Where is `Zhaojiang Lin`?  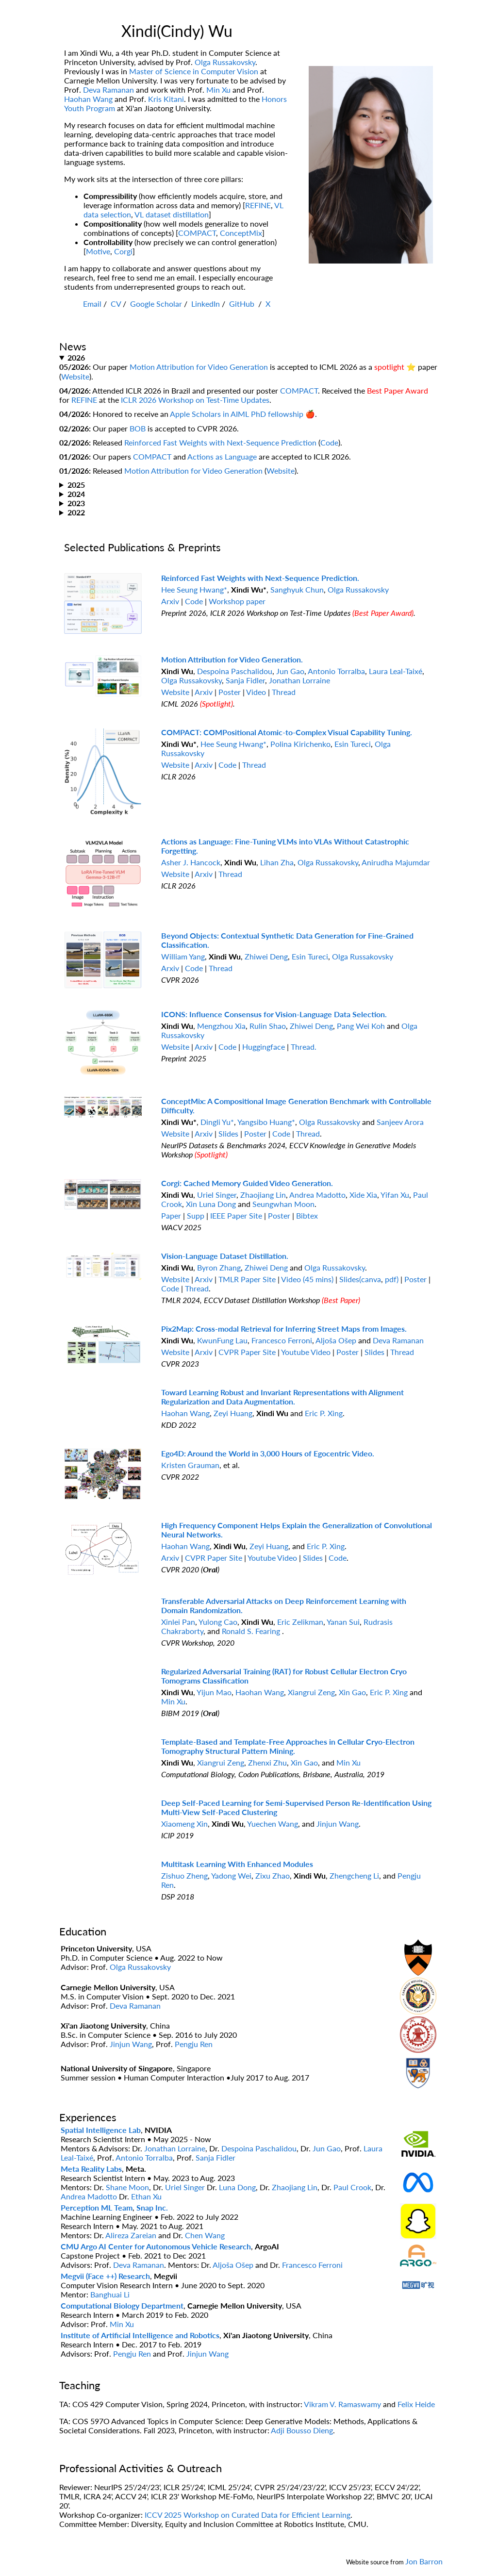
Zhaojiang Lin is located at coordinates (263, 1194).